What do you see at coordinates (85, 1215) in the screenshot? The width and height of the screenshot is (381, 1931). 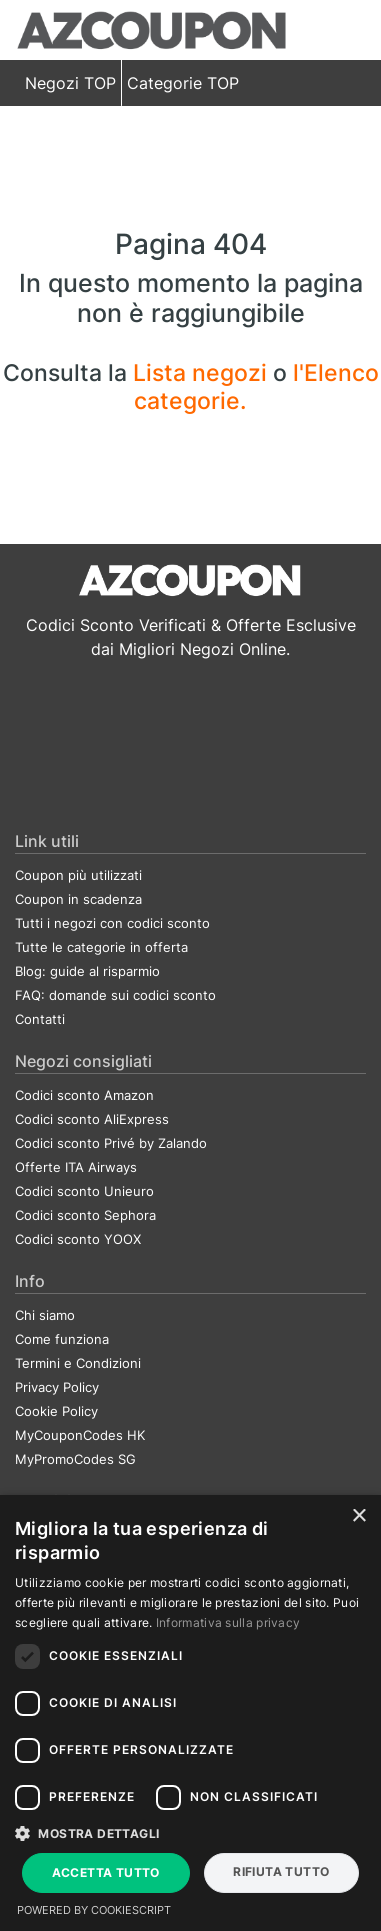 I see `Codici sconto Sephora` at bounding box center [85, 1215].